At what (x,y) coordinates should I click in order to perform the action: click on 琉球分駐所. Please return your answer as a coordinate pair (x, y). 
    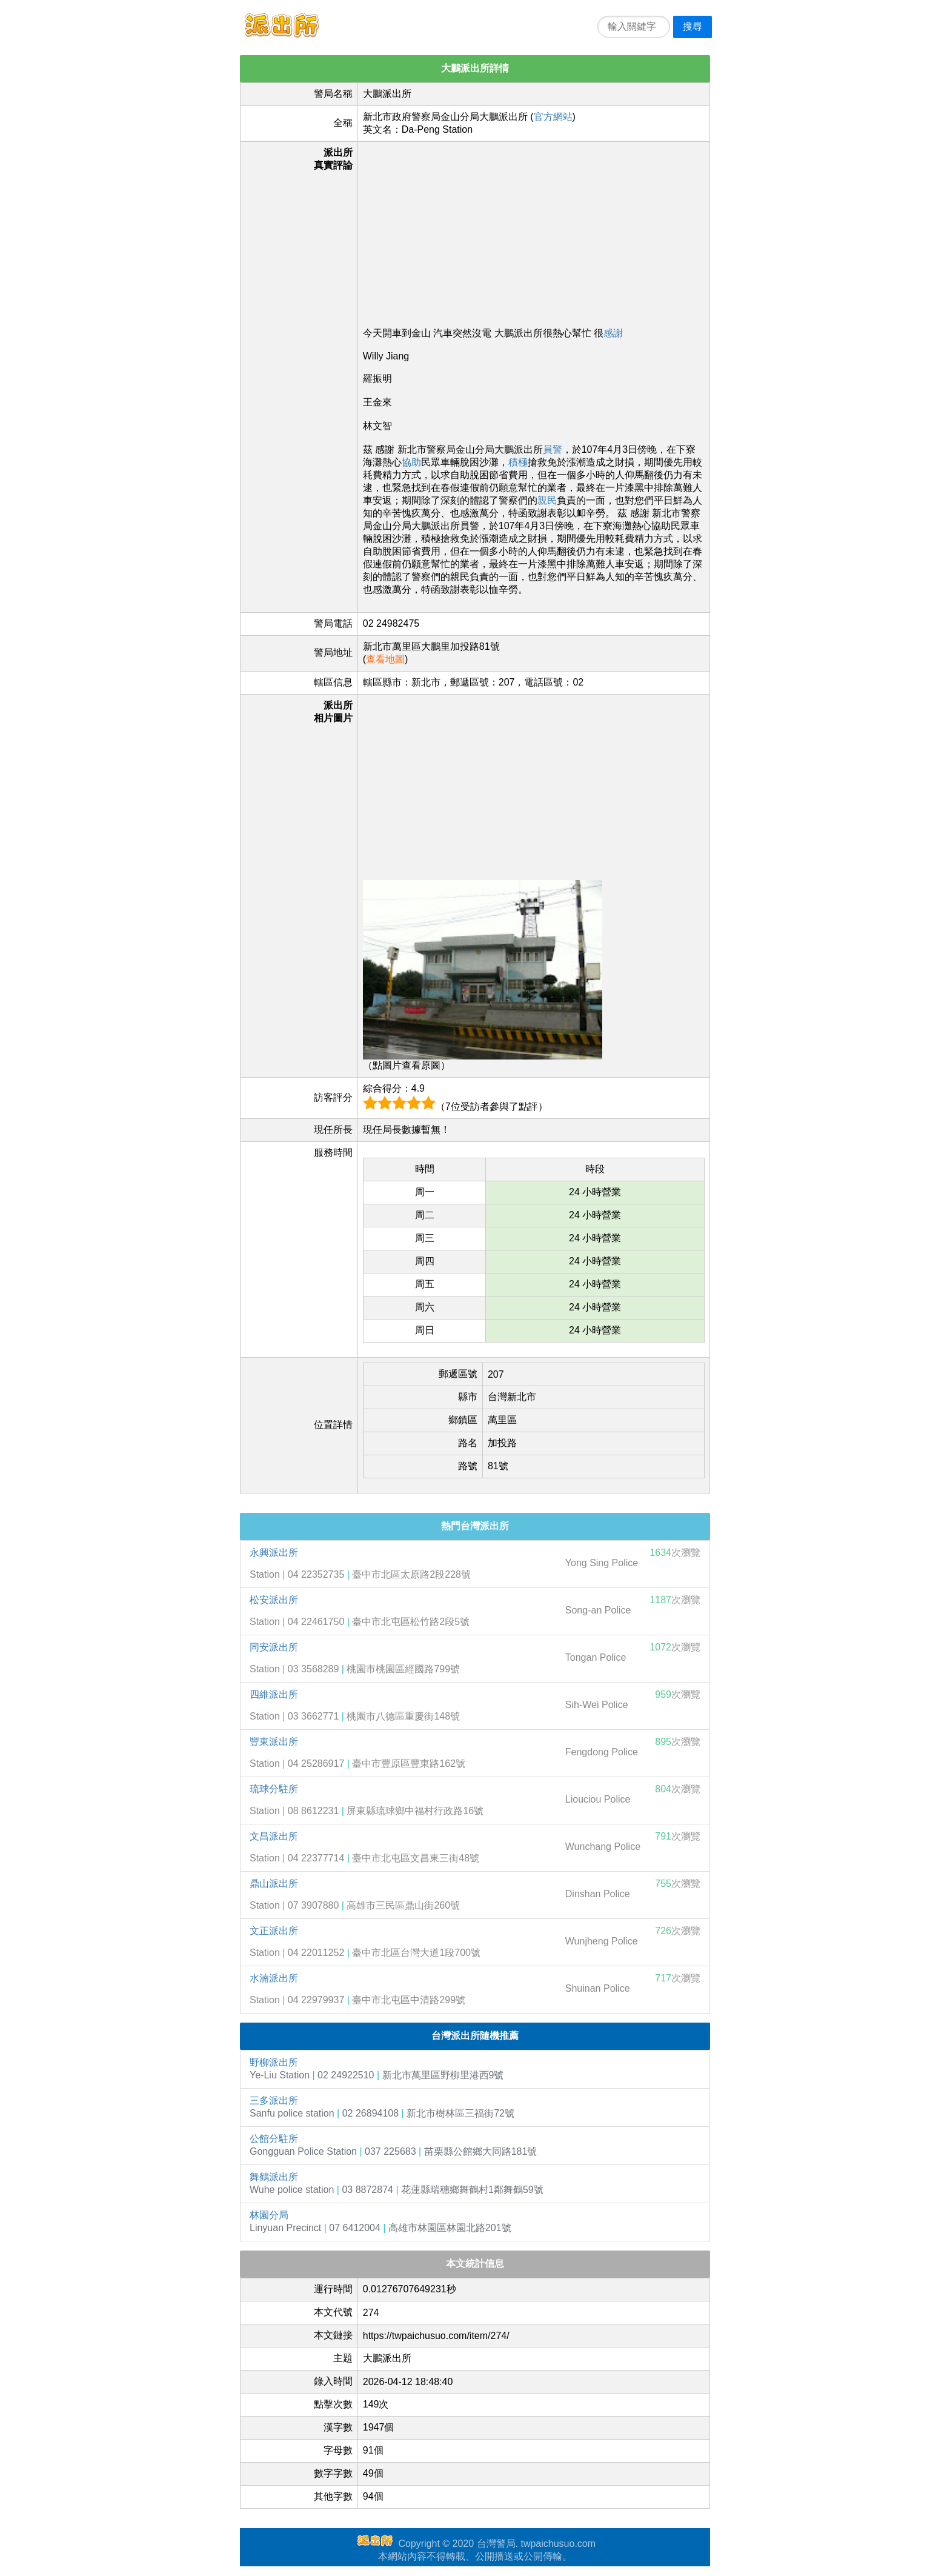
    Looking at the image, I should click on (274, 1789).